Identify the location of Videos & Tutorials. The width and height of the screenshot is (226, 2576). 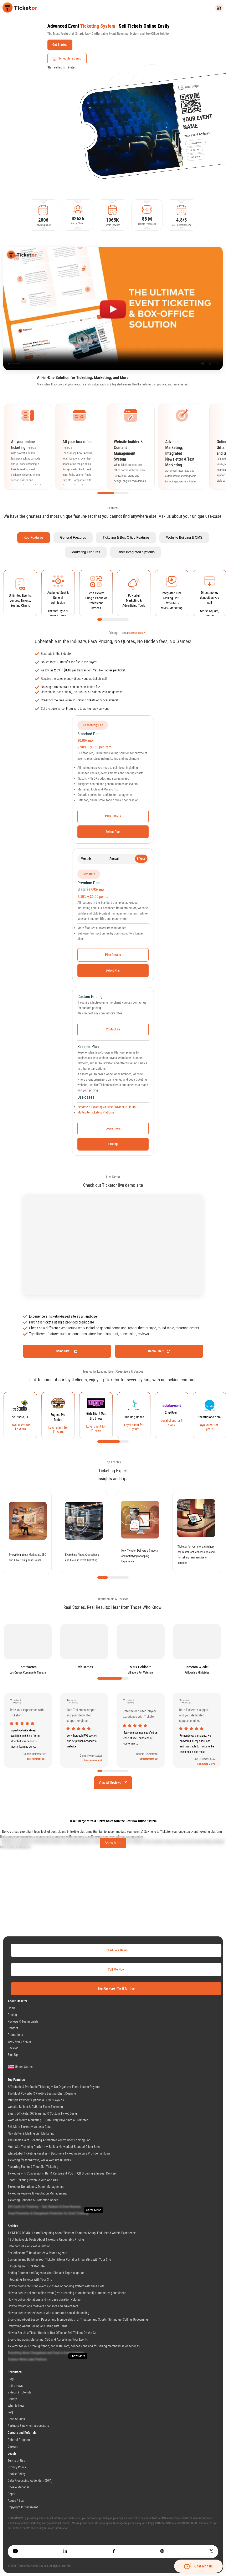
(19, 2392).